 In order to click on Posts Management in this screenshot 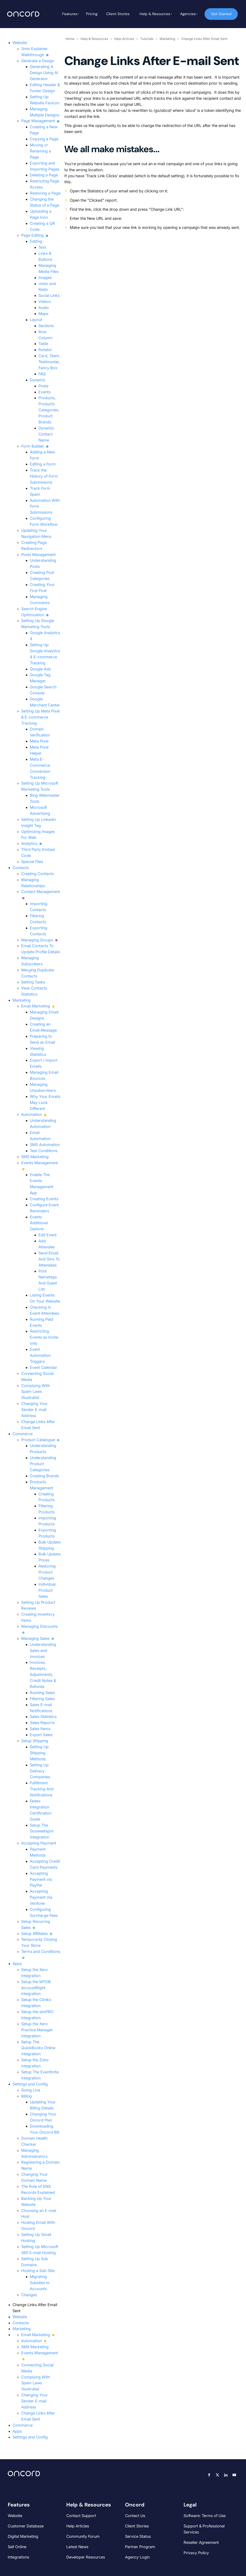, I will do `click(38, 554)`.